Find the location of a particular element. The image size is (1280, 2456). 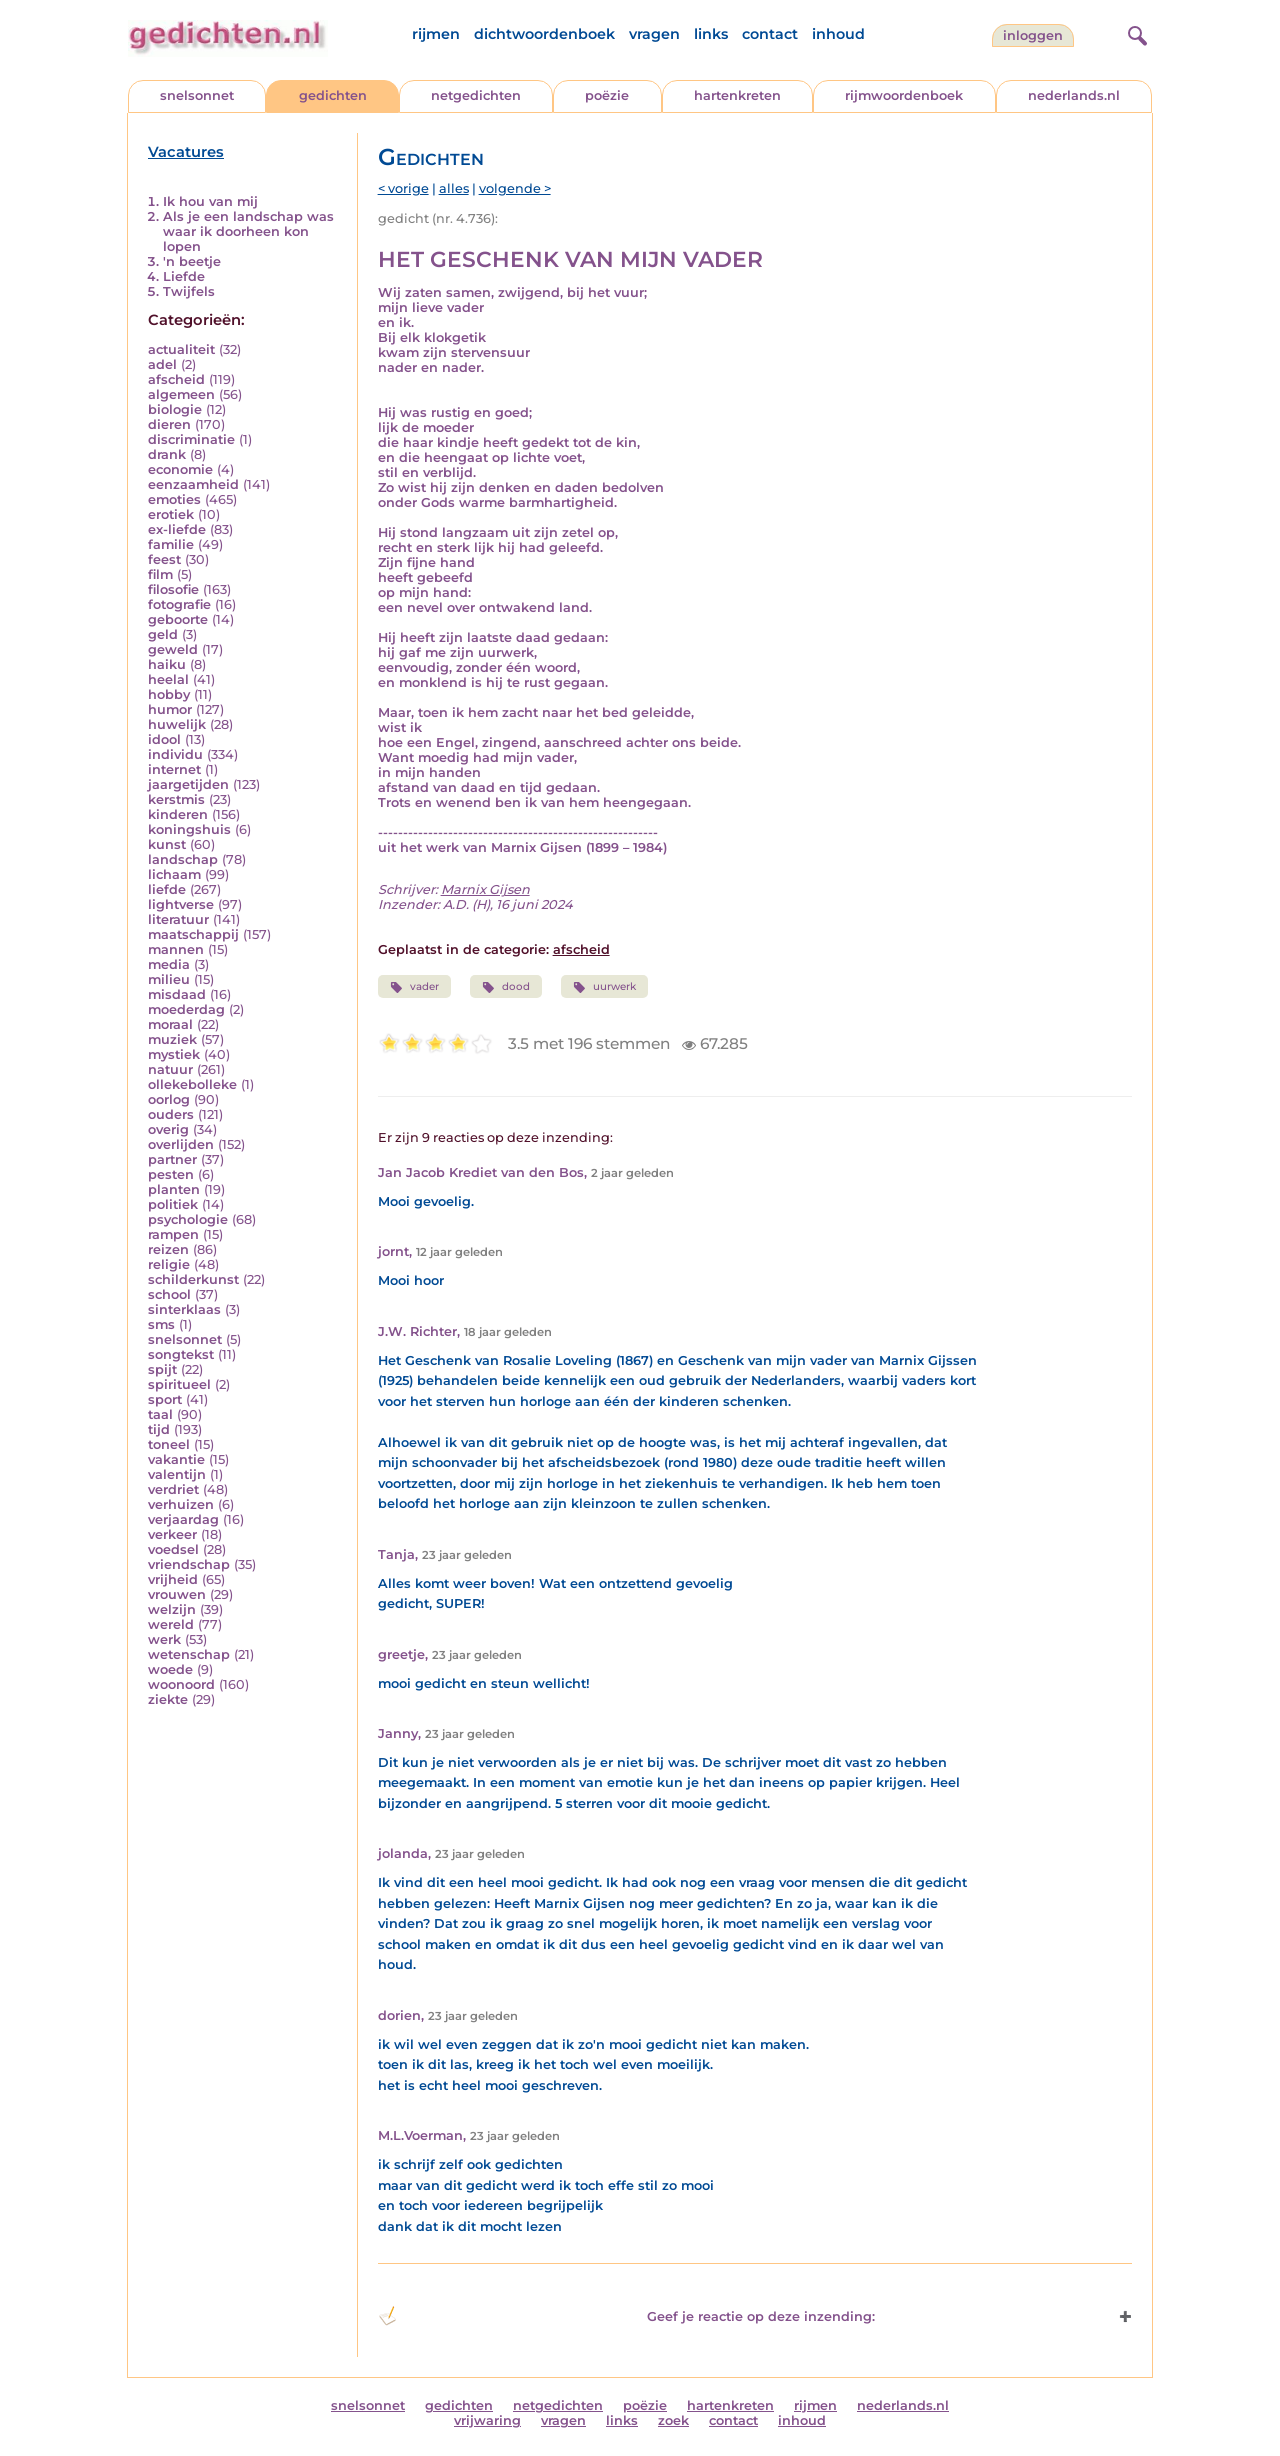

Geef je reactie op deze inzending: [button] is located at coordinates (626, 2316).